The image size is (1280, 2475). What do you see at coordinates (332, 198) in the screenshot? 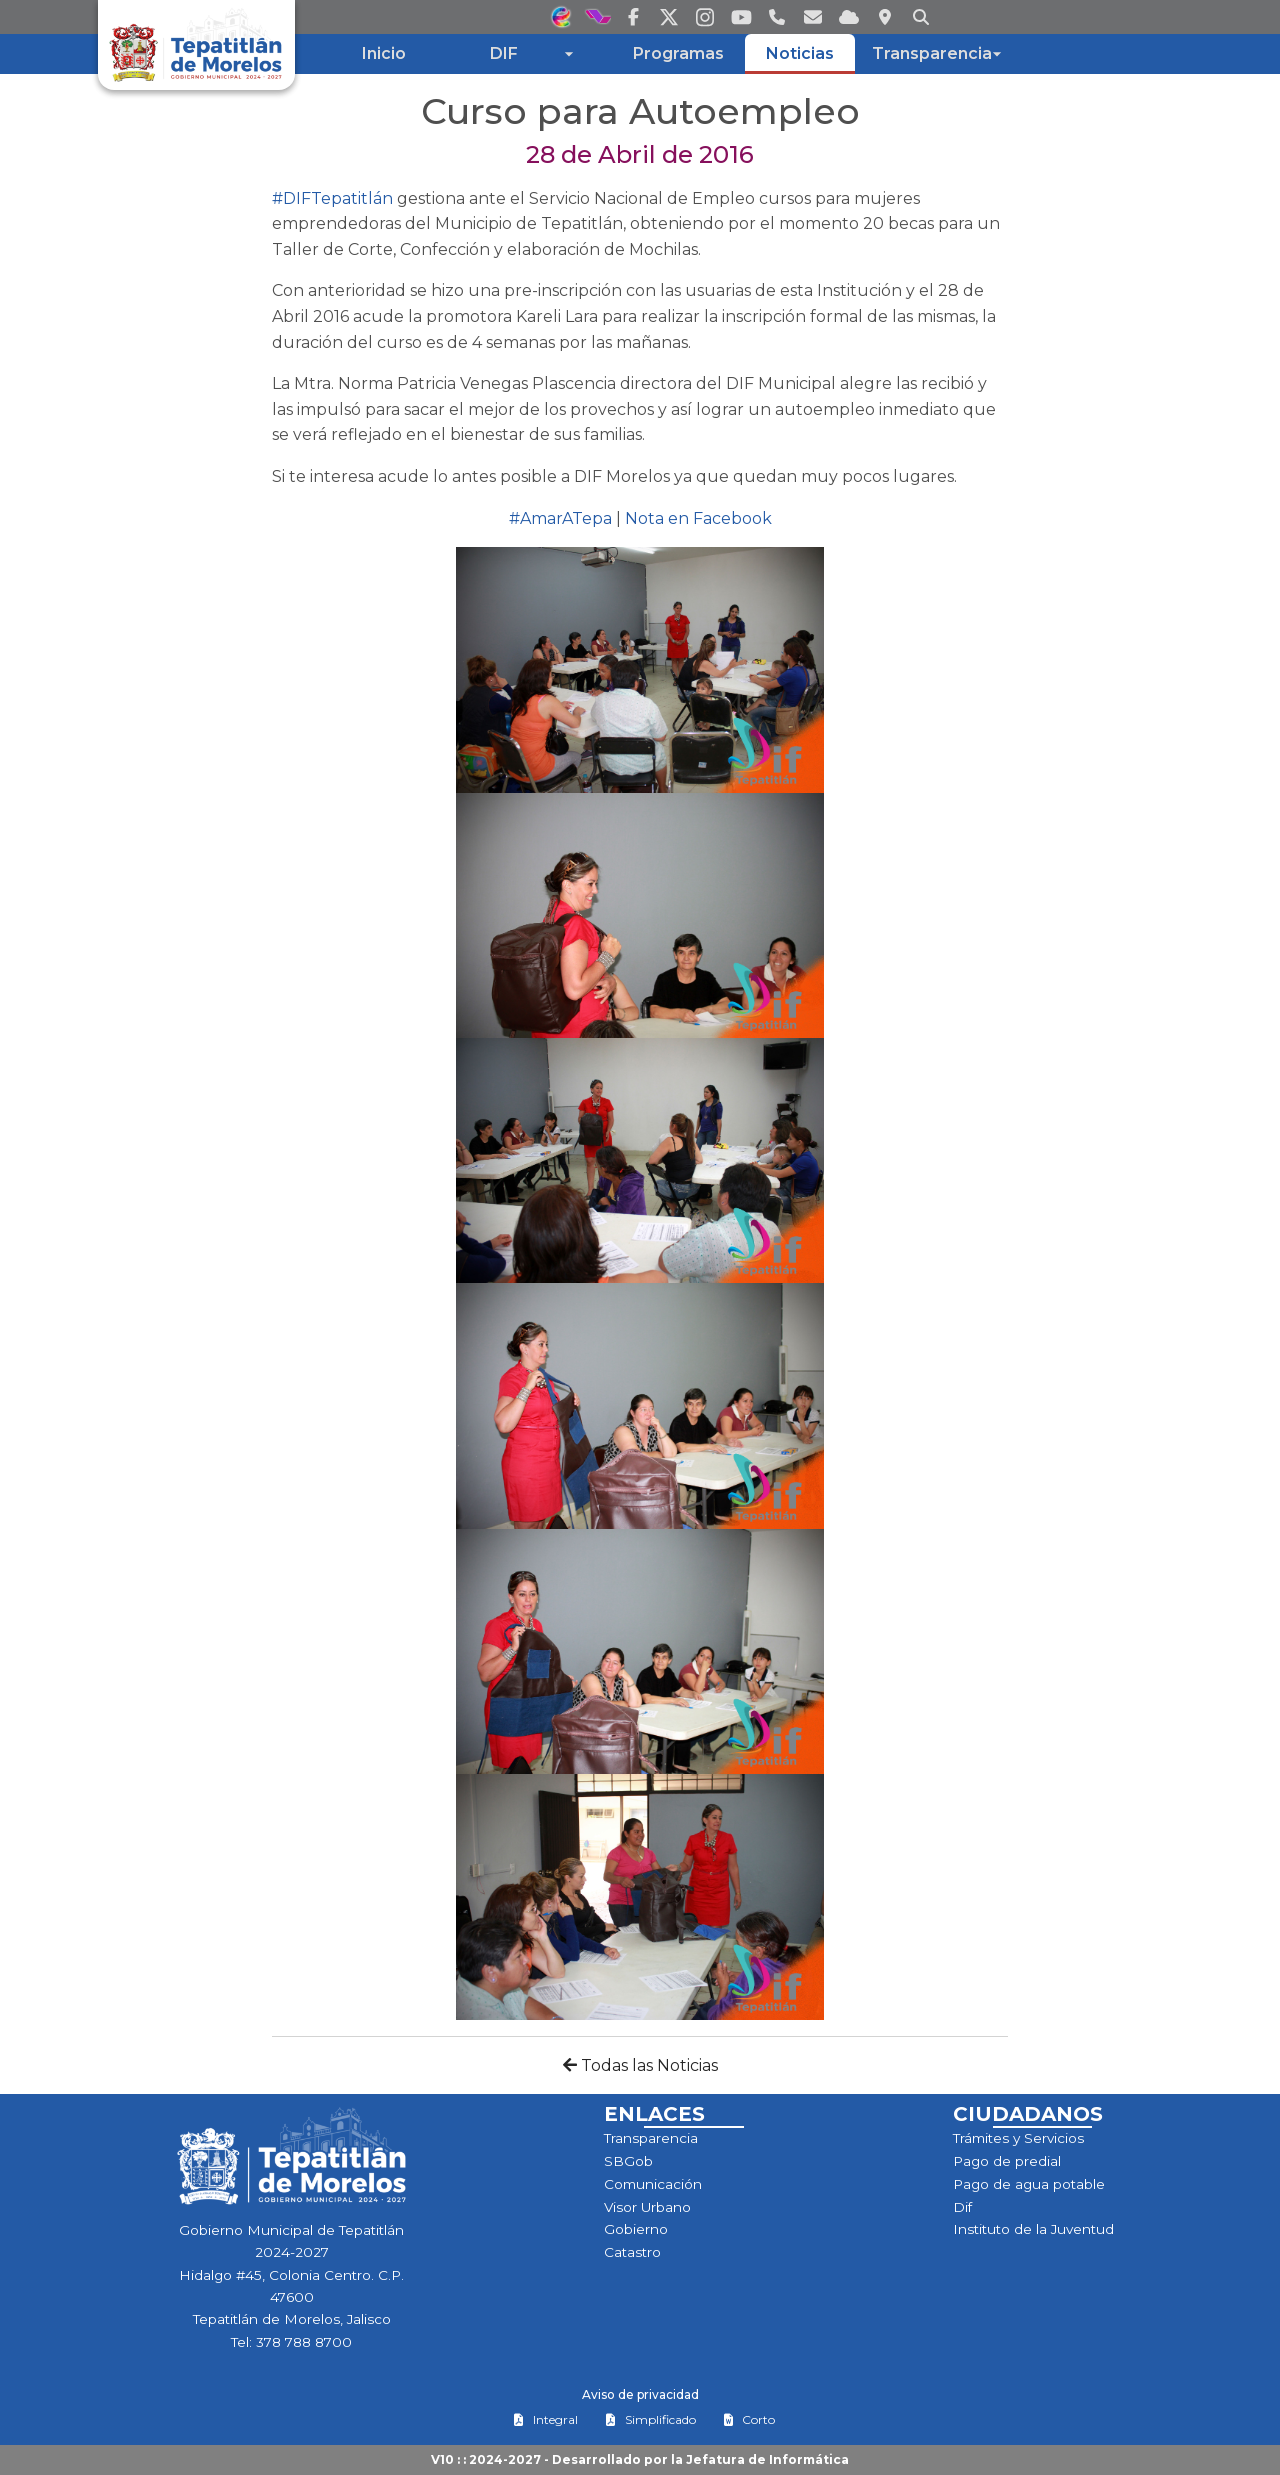
I see `#DIFTepatitlán` at bounding box center [332, 198].